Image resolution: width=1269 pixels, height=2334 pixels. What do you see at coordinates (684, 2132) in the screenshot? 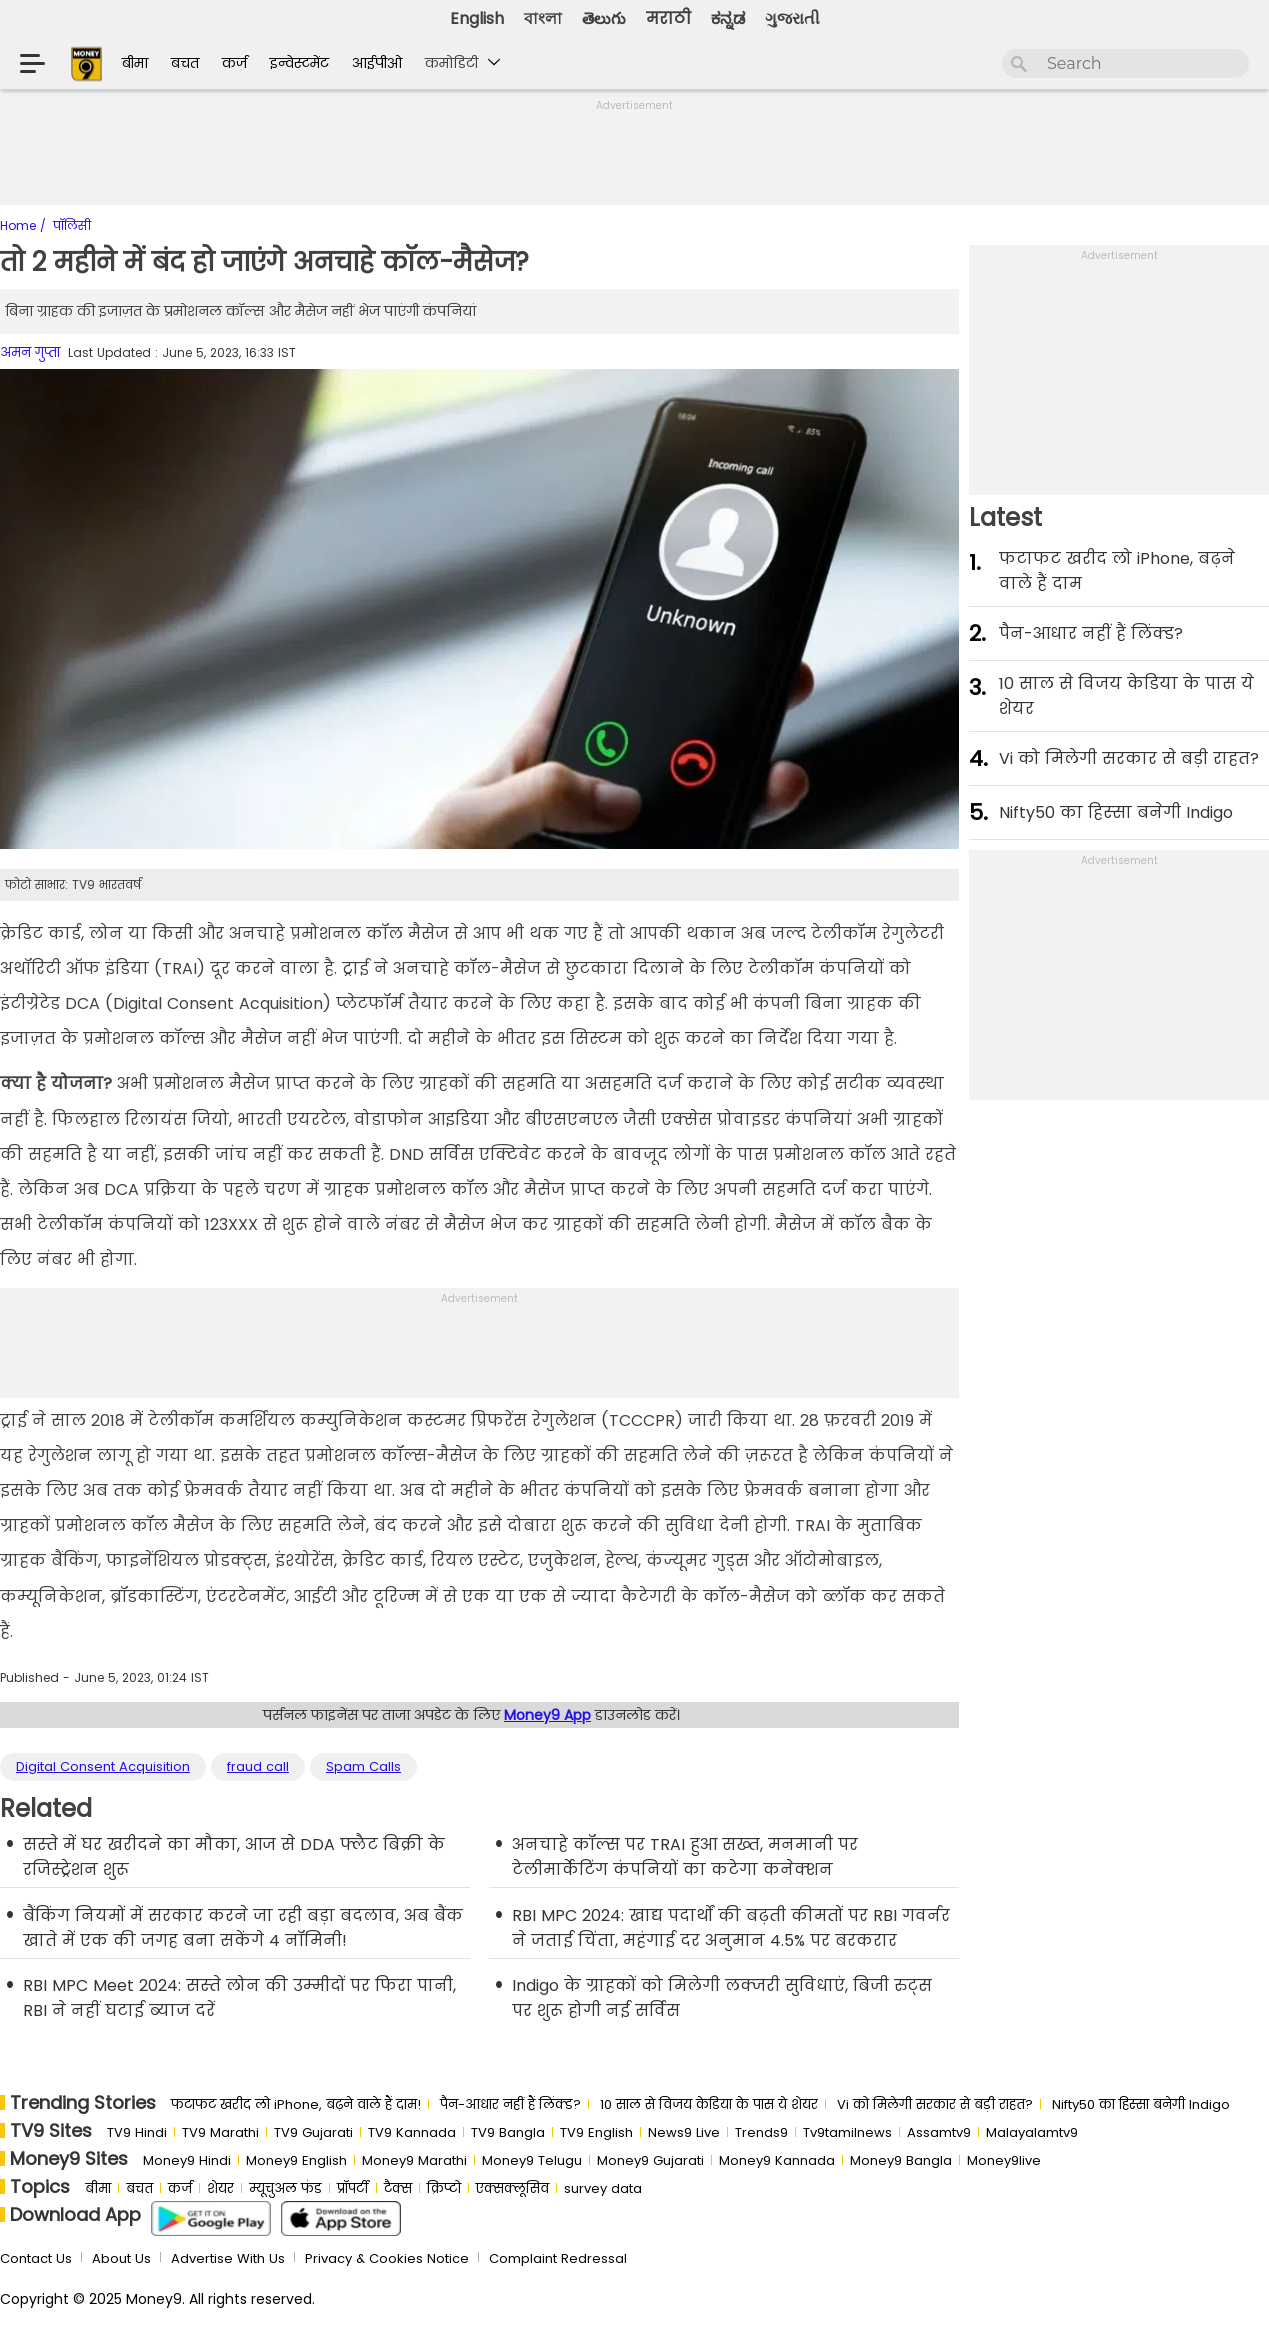
I see `News9 Live` at bounding box center [684, 2132].